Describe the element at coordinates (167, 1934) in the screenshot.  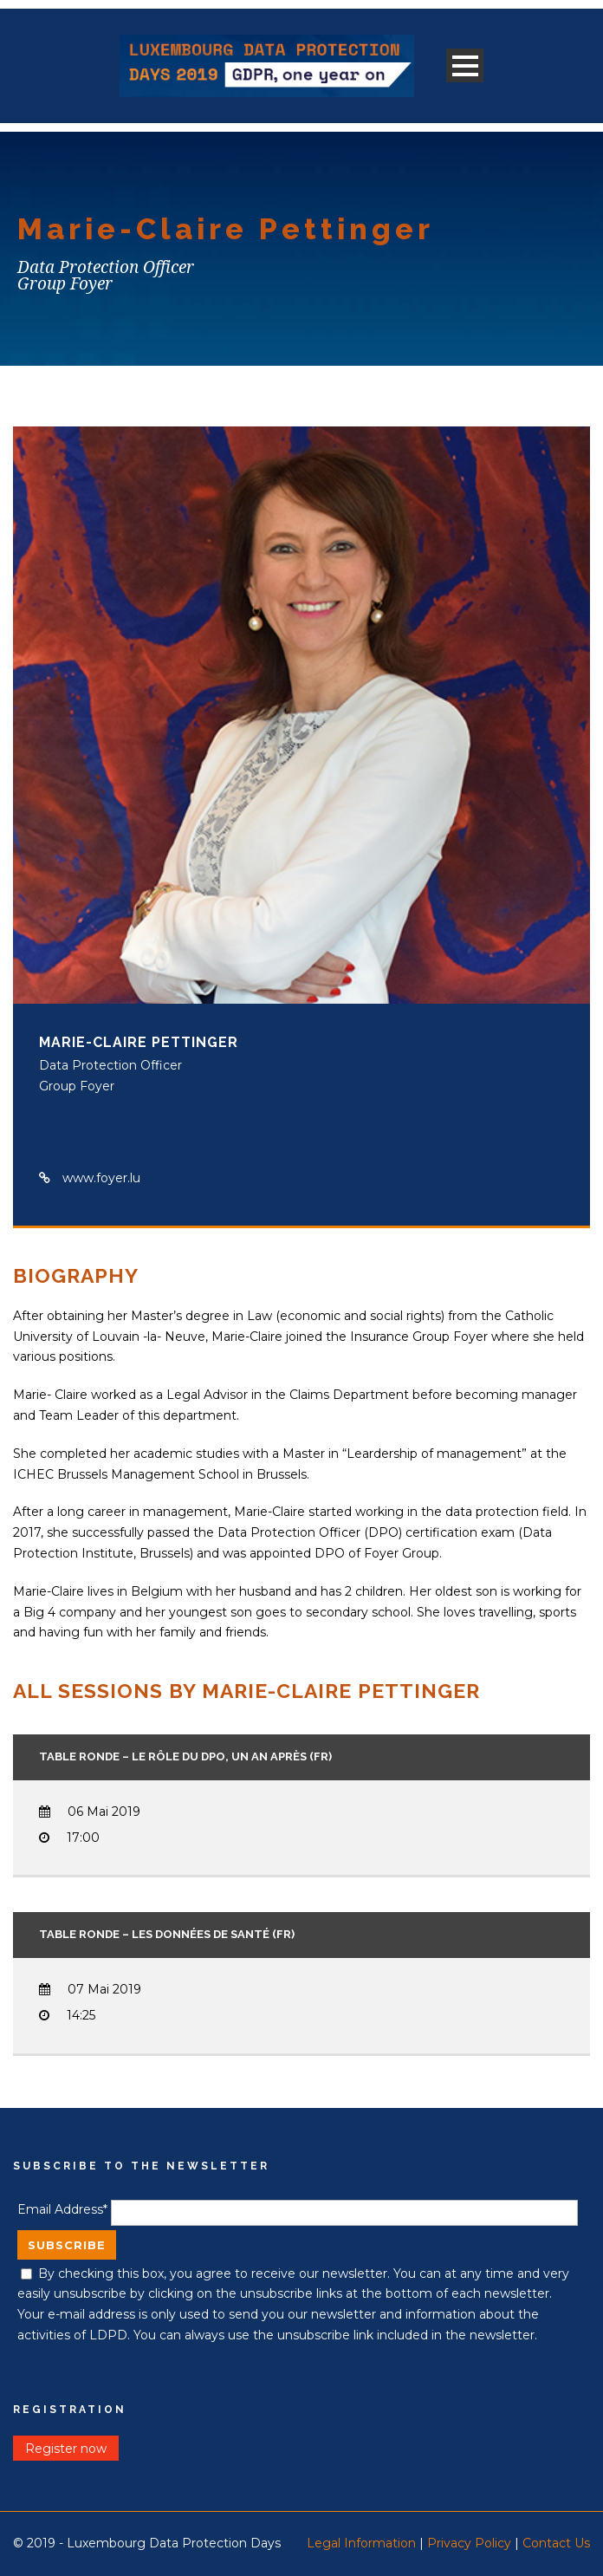
I see `Table ronde – les données de santé (FR)` at that location.